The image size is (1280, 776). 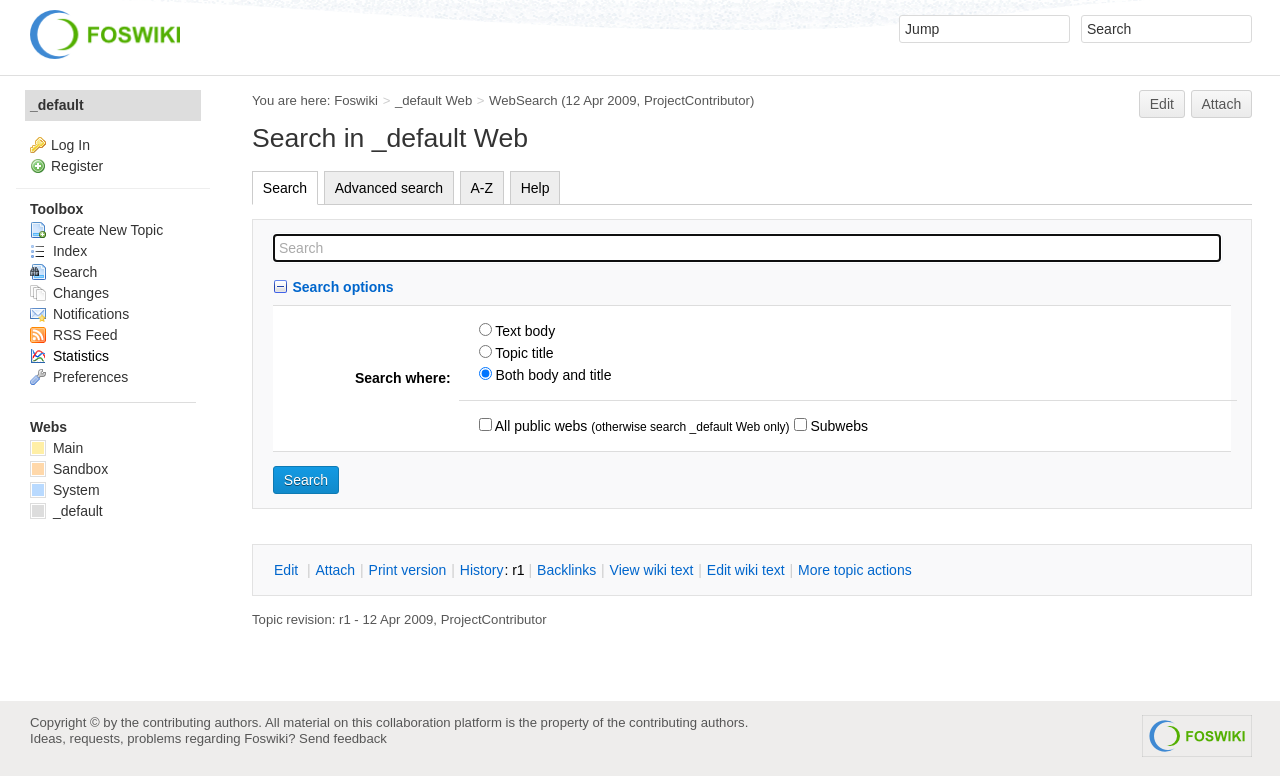 What do you see at coordinates (1222, 104) in the screenshot?
I see `Attach` at bounding box center [1222, 104].